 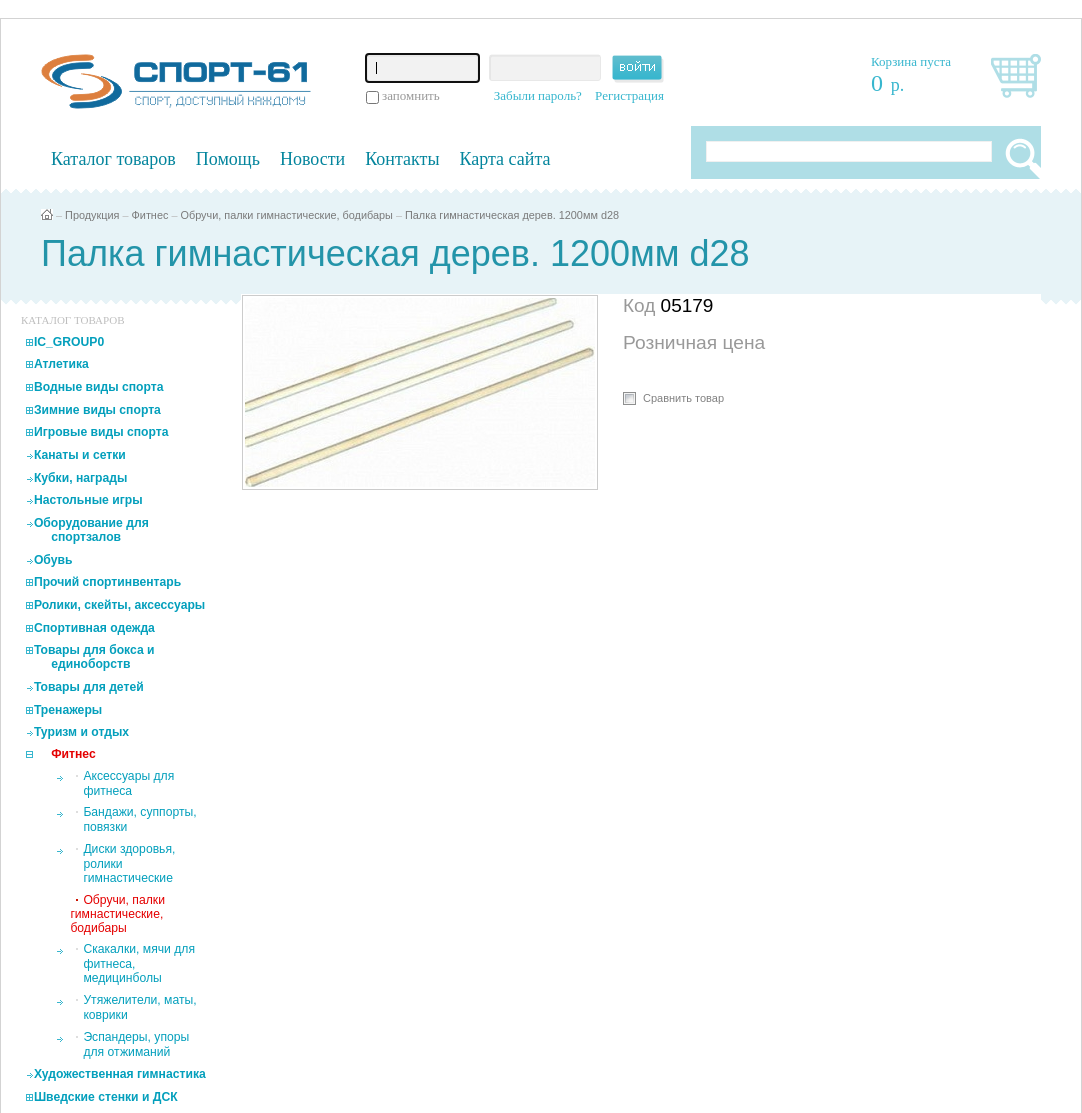 I want to click on Художественная гимнастика, so click(x=120, y=1074).